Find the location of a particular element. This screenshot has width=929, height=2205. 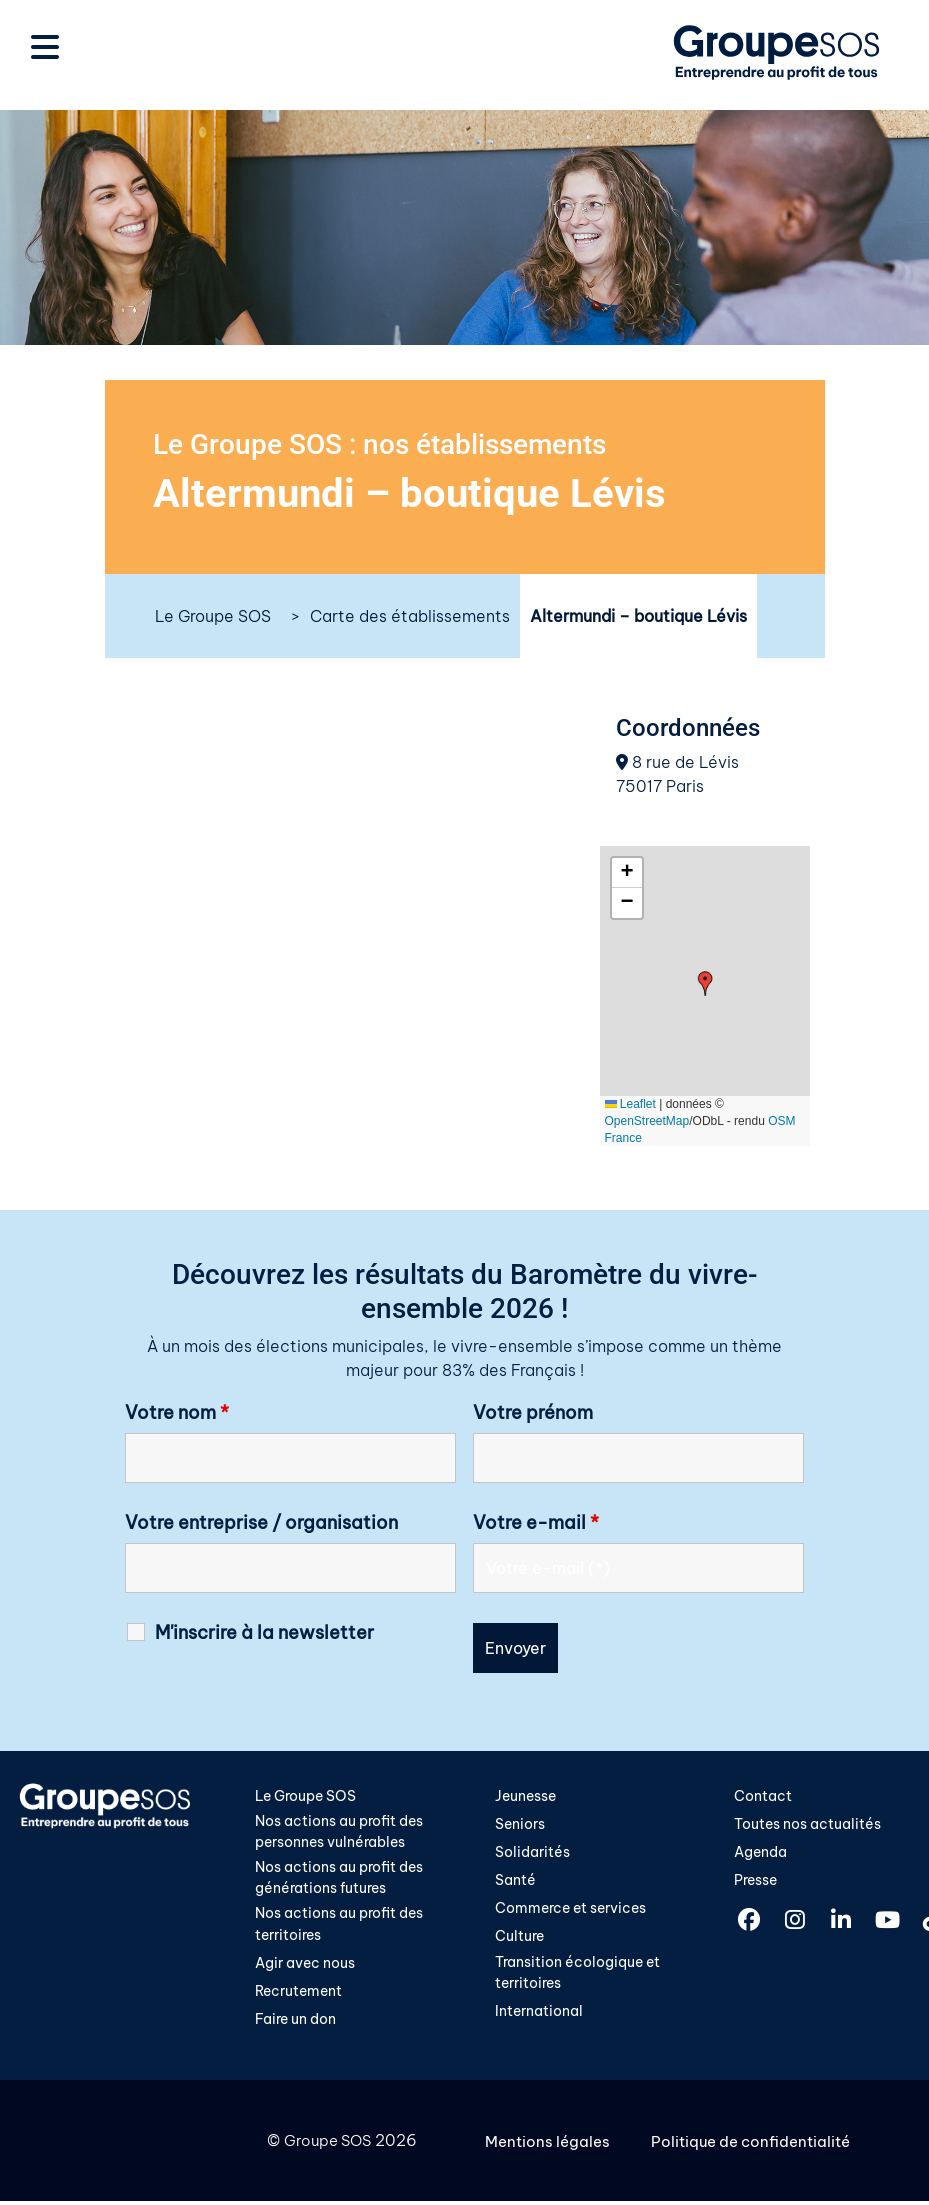

Faire un don is located at coordinates (295, 2023).